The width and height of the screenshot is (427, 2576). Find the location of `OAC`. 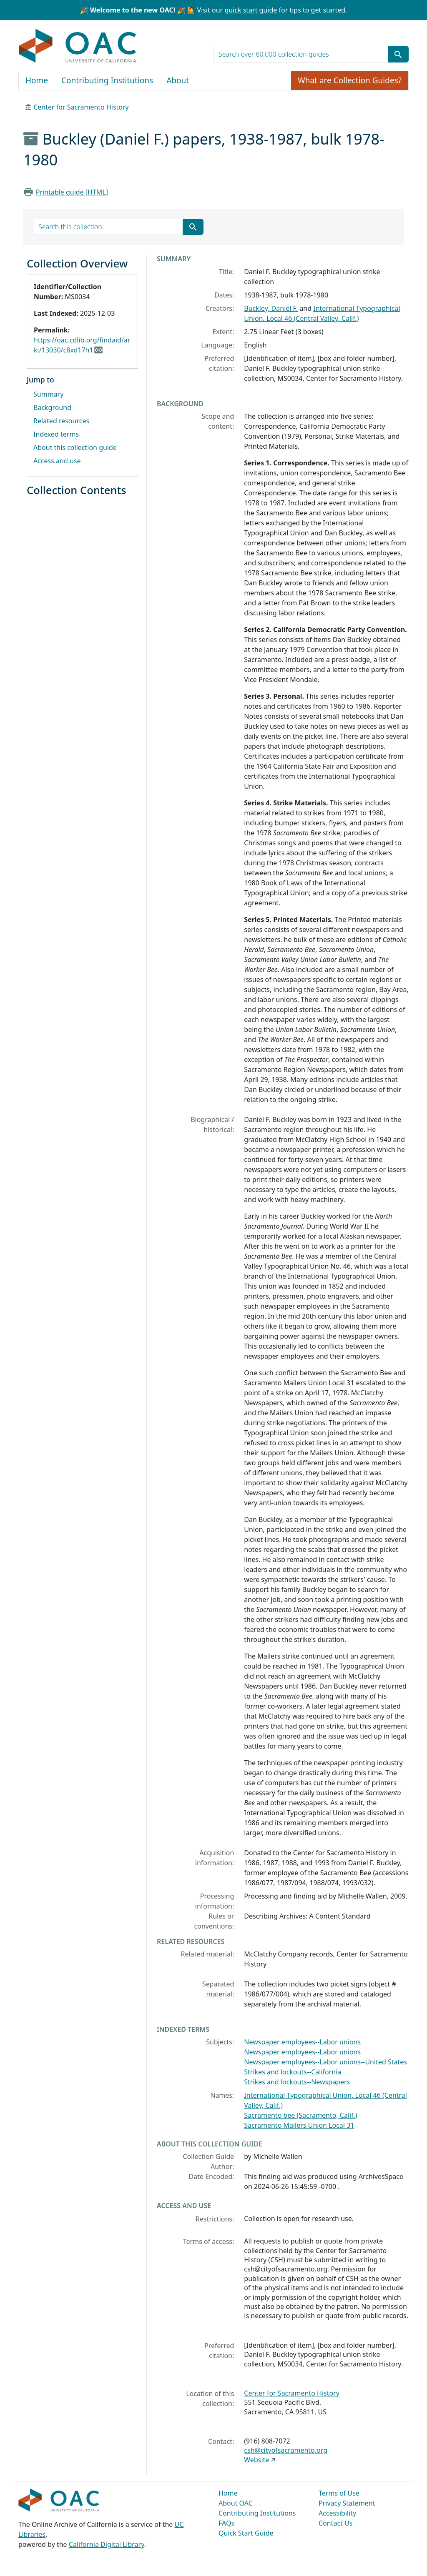

OAC is located at coordinates (77, 46).